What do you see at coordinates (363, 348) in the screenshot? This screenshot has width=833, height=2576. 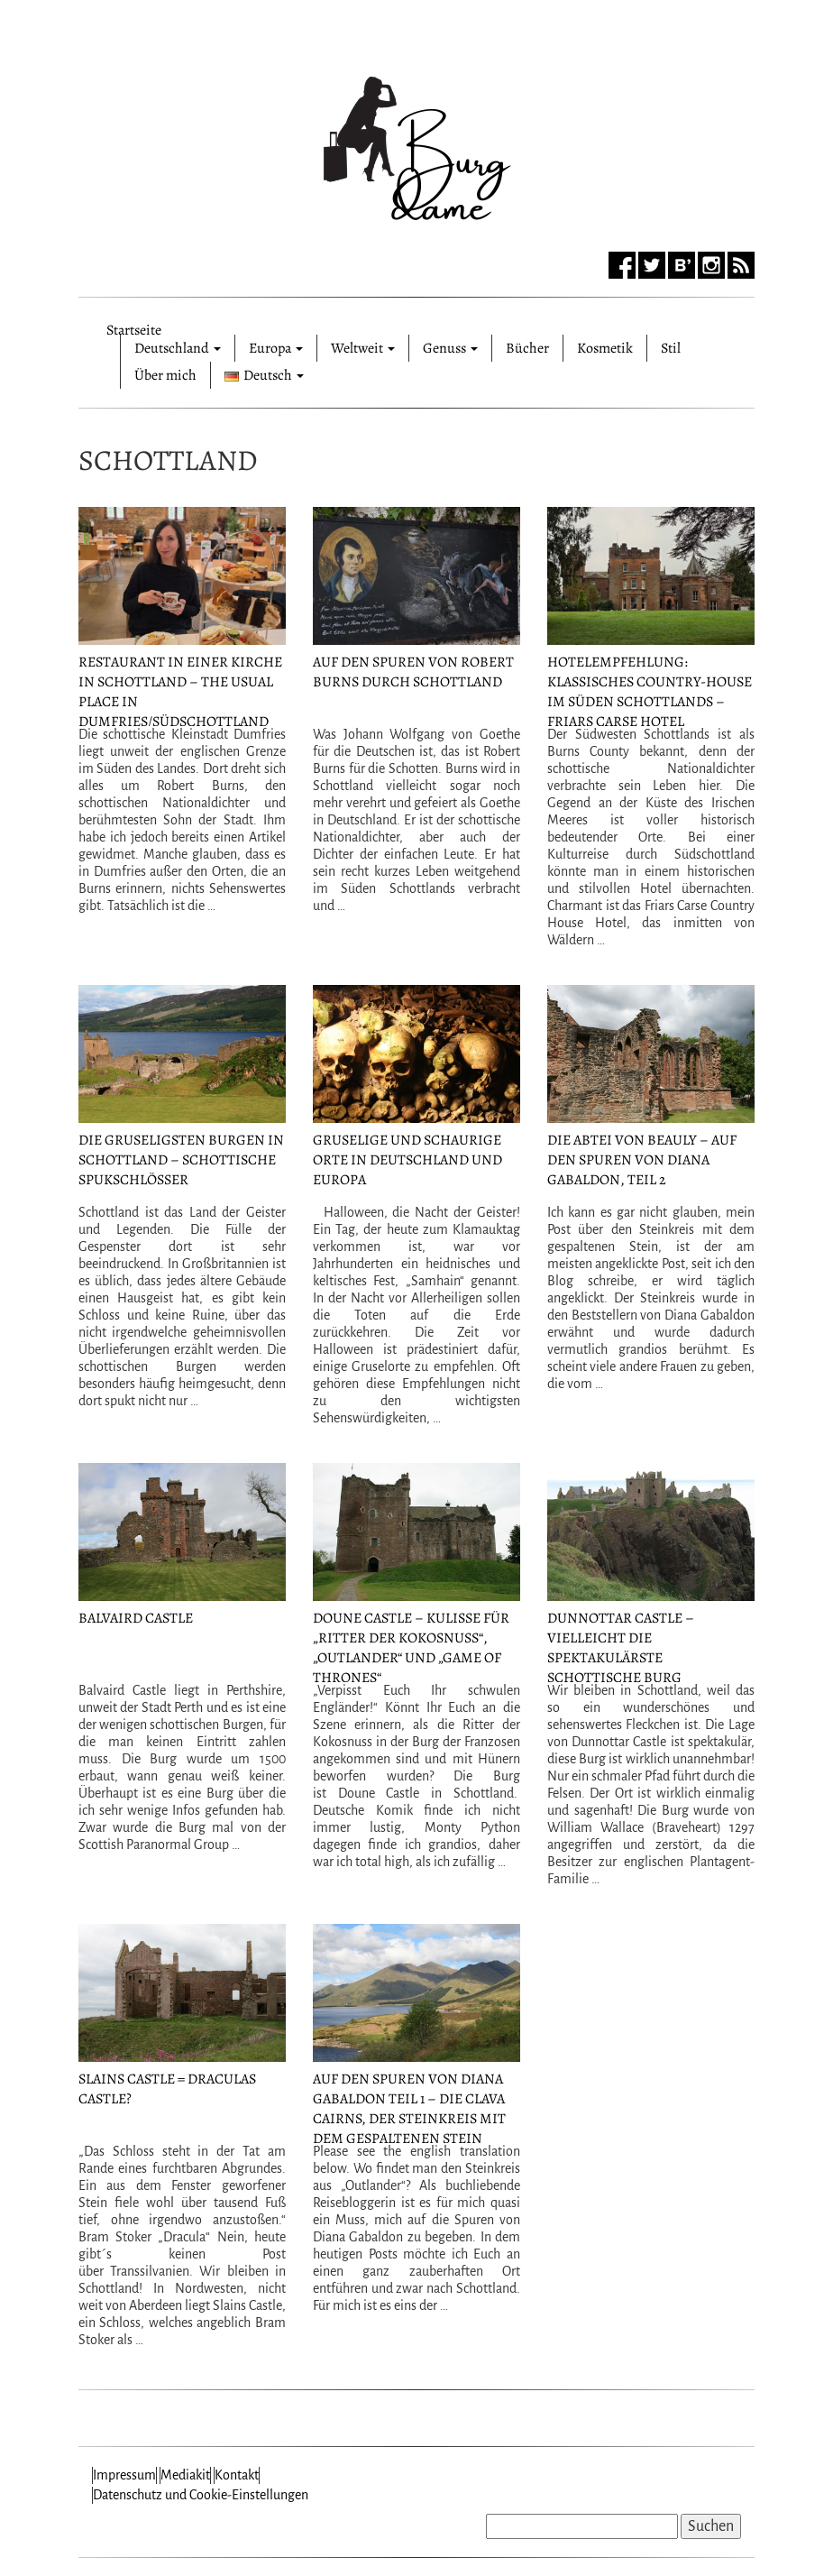 I see `Weltweit` at bounding box center [363, 348].